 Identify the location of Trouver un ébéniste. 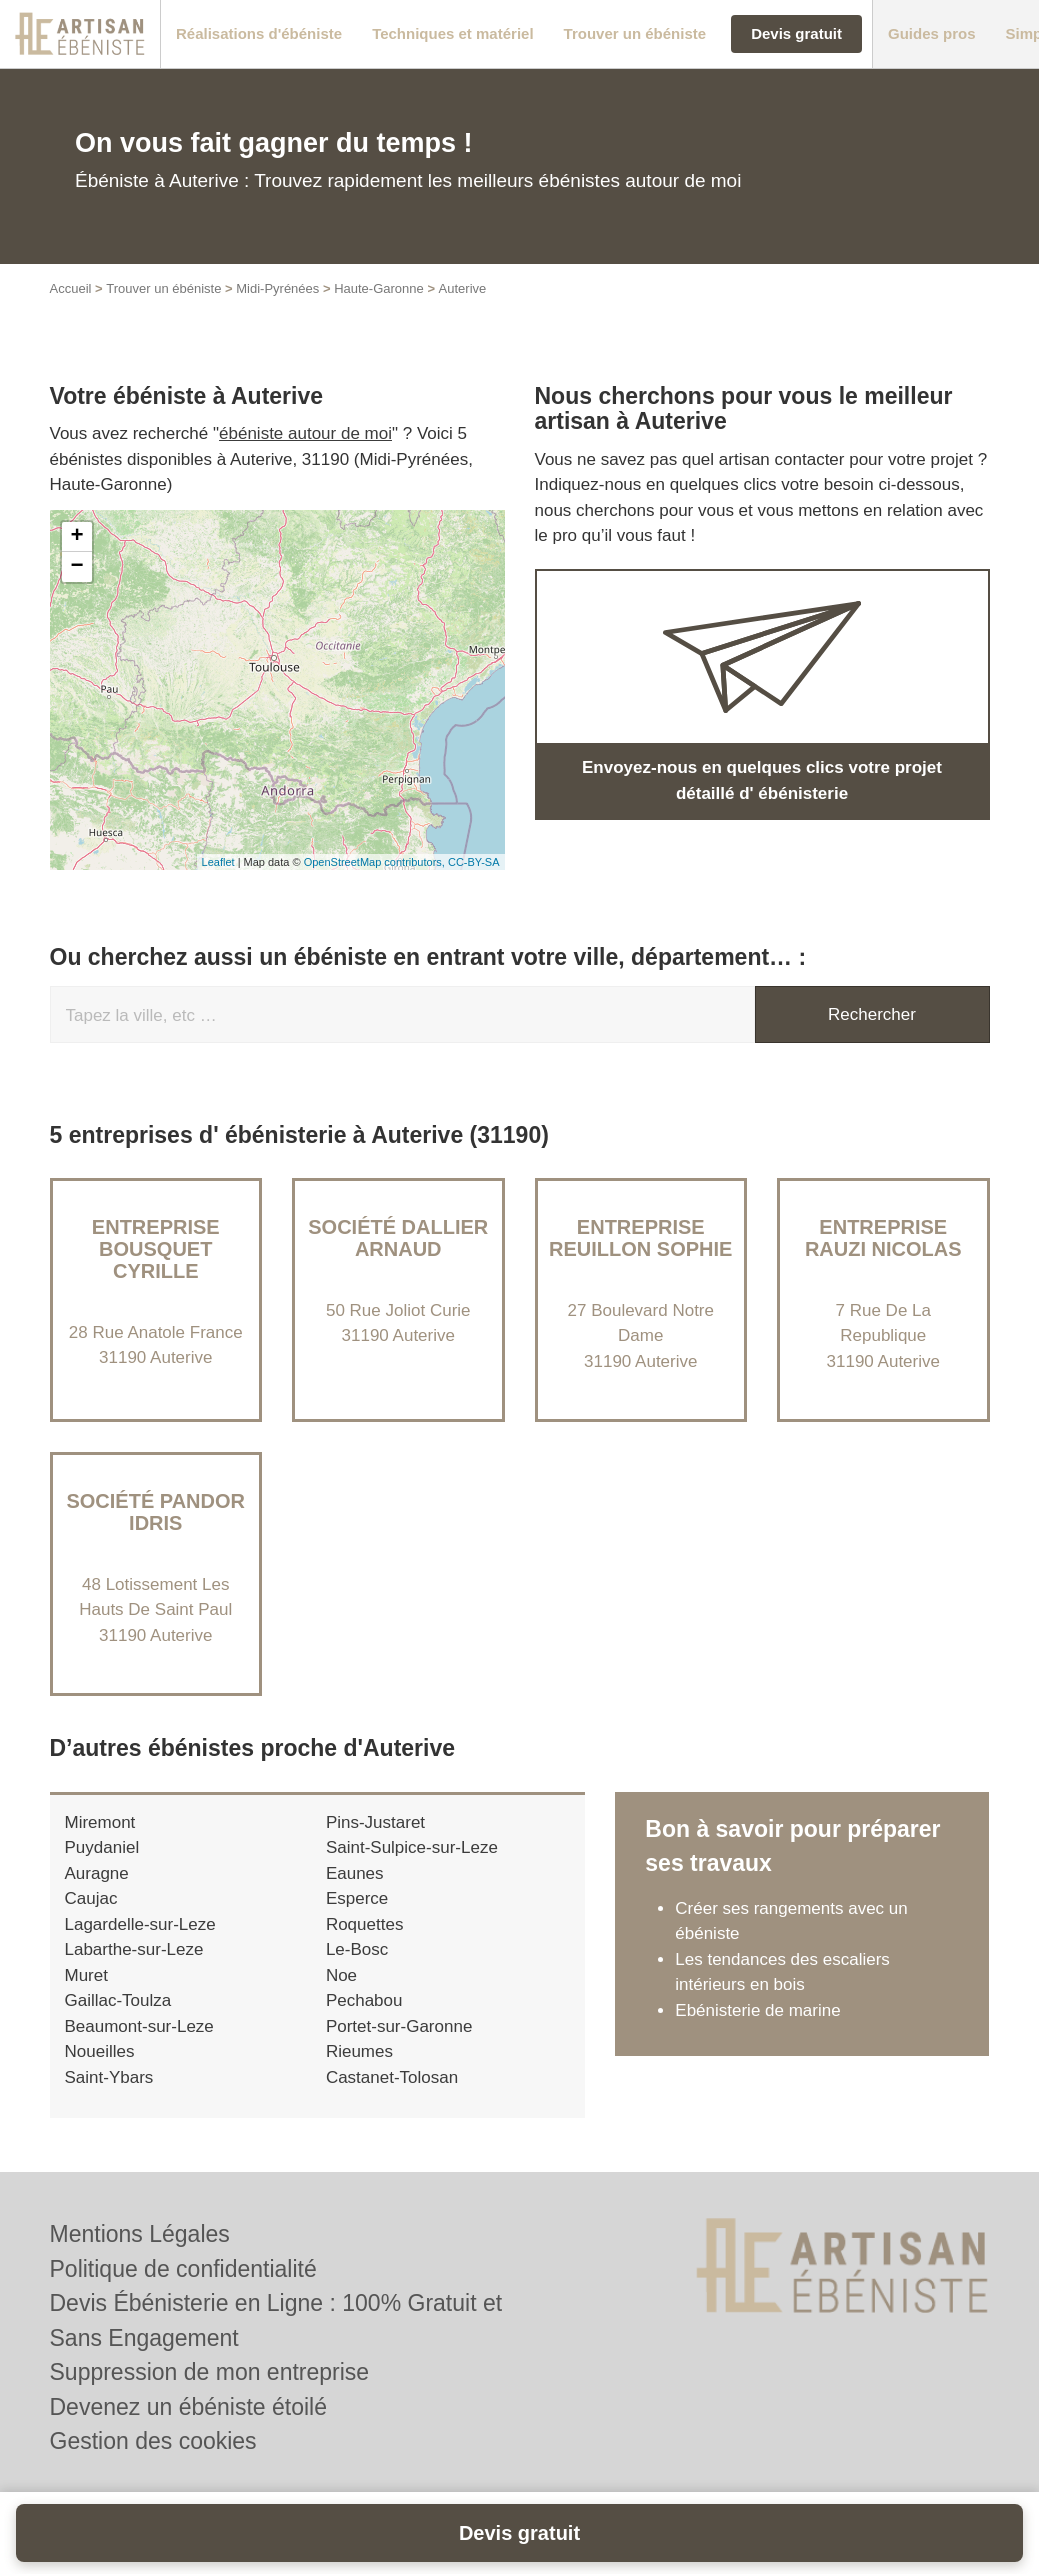
(163, 288).